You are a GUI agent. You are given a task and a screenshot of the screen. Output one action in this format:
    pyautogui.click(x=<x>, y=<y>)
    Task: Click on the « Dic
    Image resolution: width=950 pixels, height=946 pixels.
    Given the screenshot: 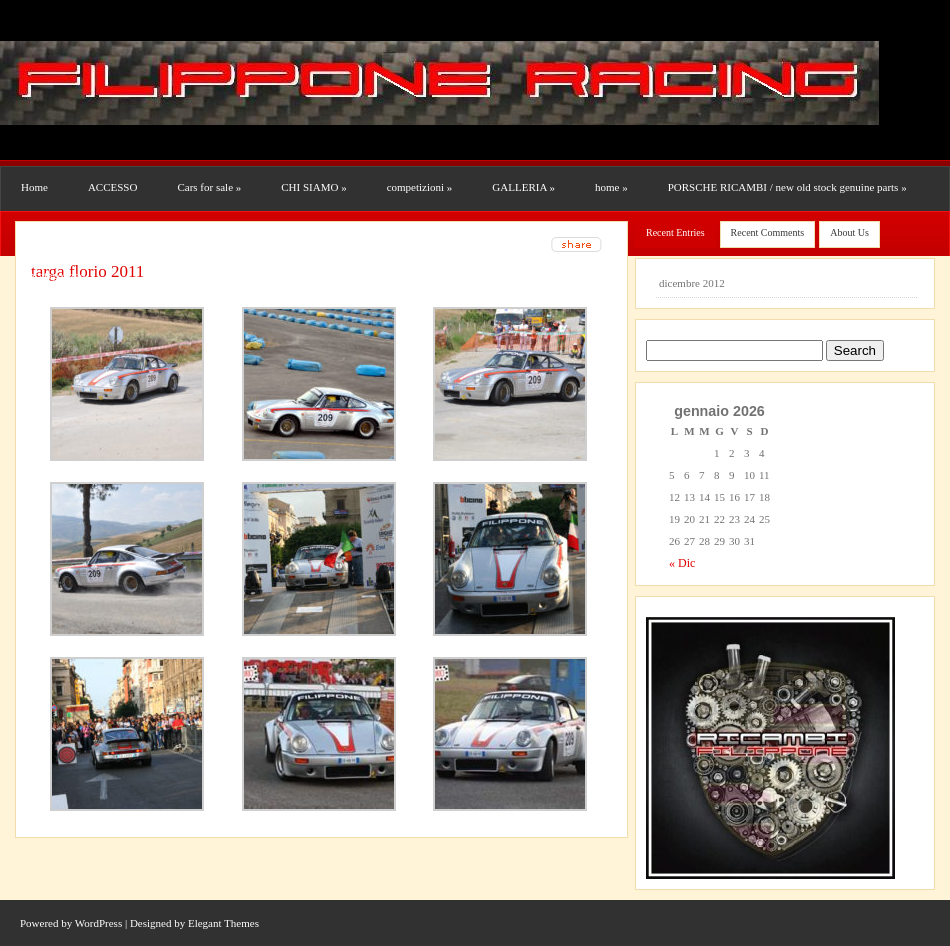 What is the action you would take?
    pyautogui.click(x=682, y=563)
    